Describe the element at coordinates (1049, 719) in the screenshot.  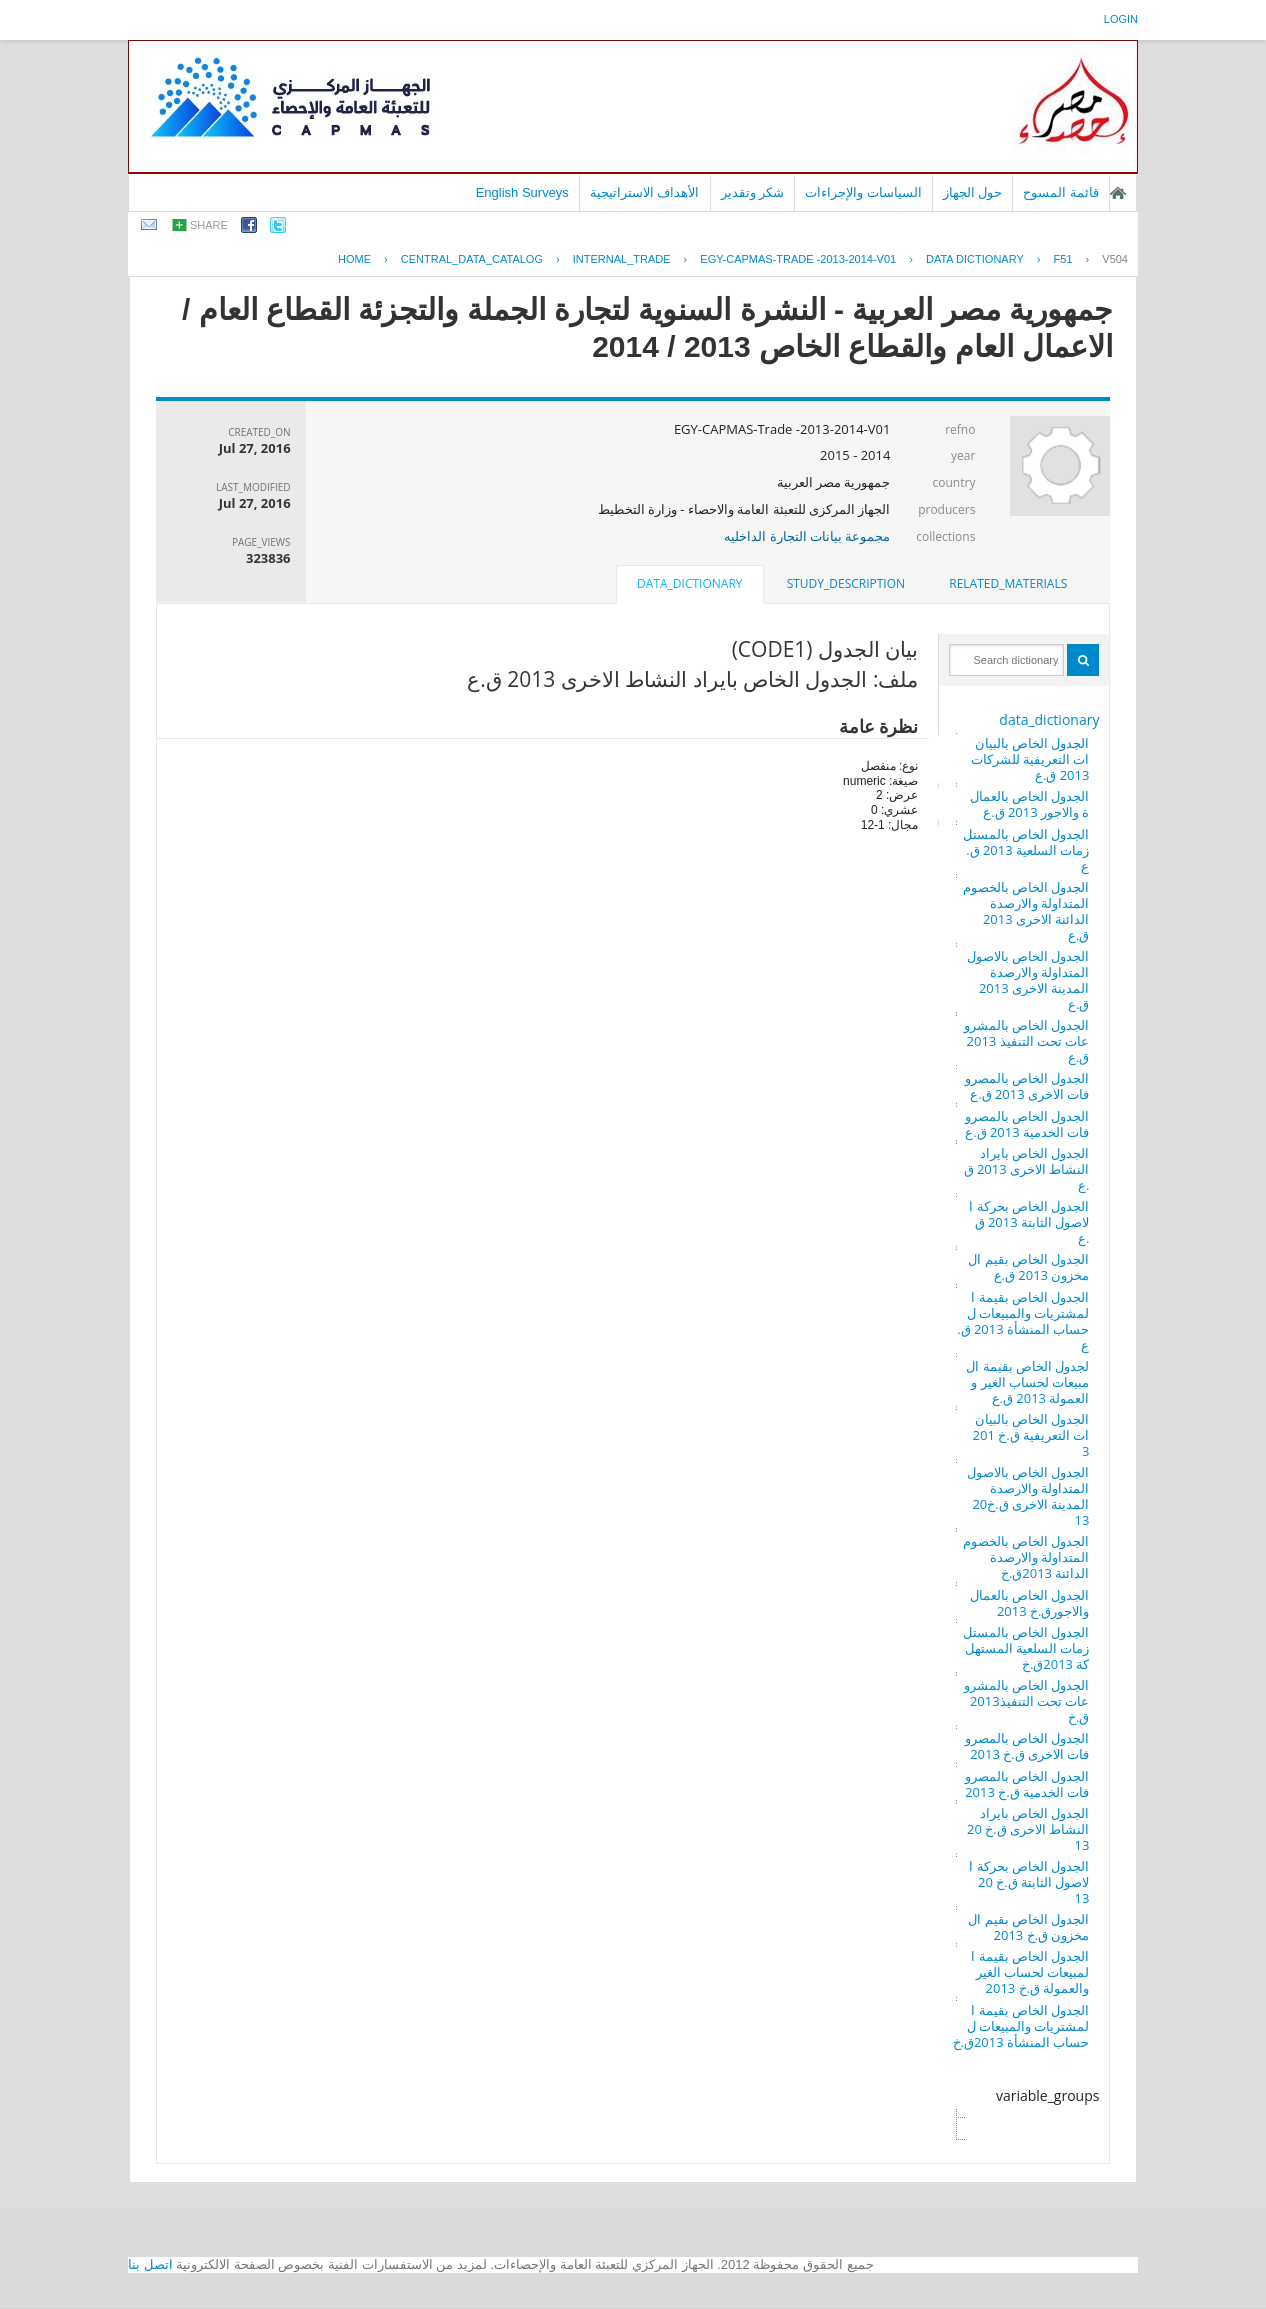
I see `data_dictionary` at that location.